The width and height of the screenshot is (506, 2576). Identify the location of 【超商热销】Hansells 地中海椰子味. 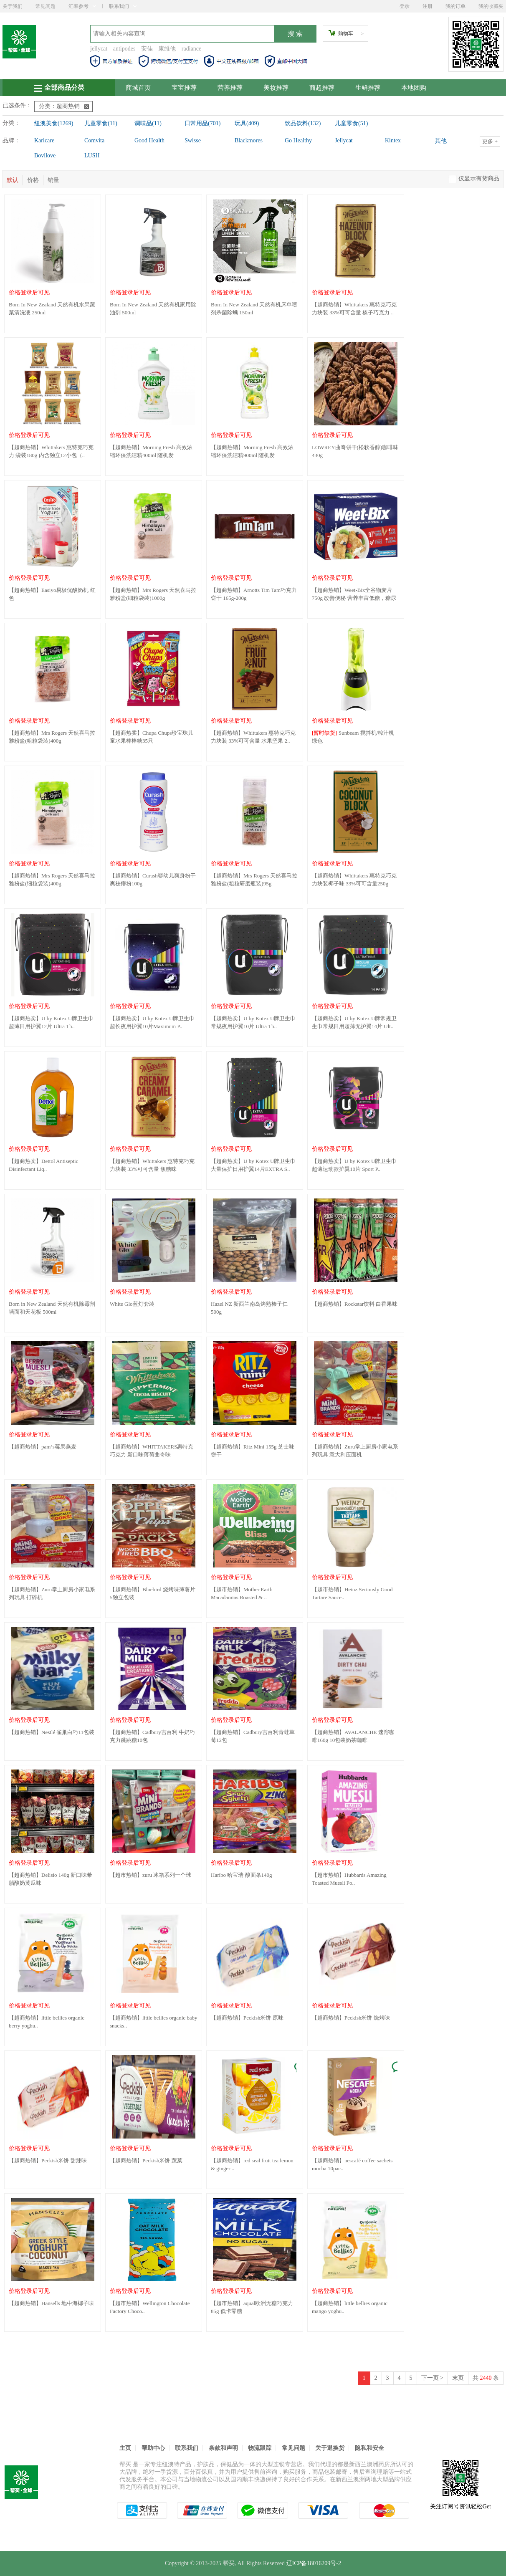
(51, 2303).